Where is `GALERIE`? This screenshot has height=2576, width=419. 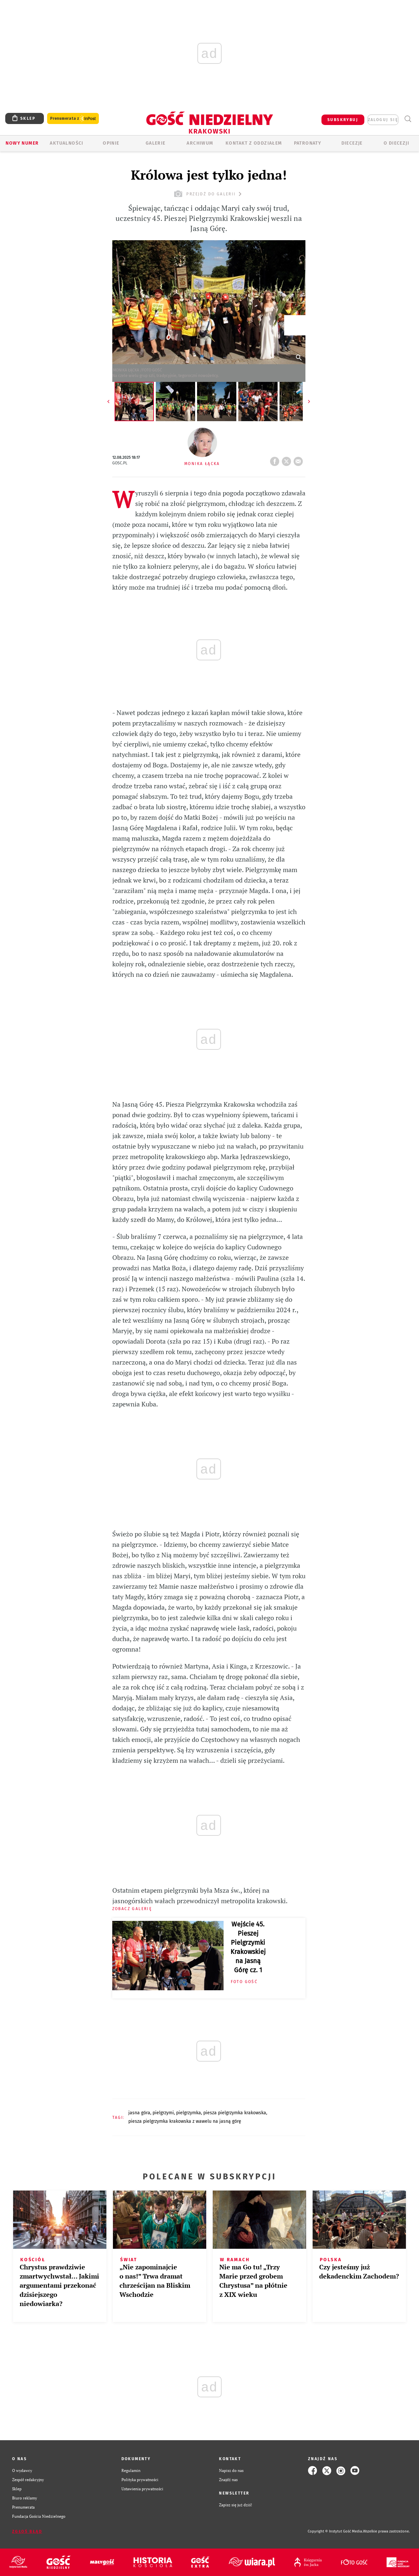
GALERIE is located at coordinates (156, 143).